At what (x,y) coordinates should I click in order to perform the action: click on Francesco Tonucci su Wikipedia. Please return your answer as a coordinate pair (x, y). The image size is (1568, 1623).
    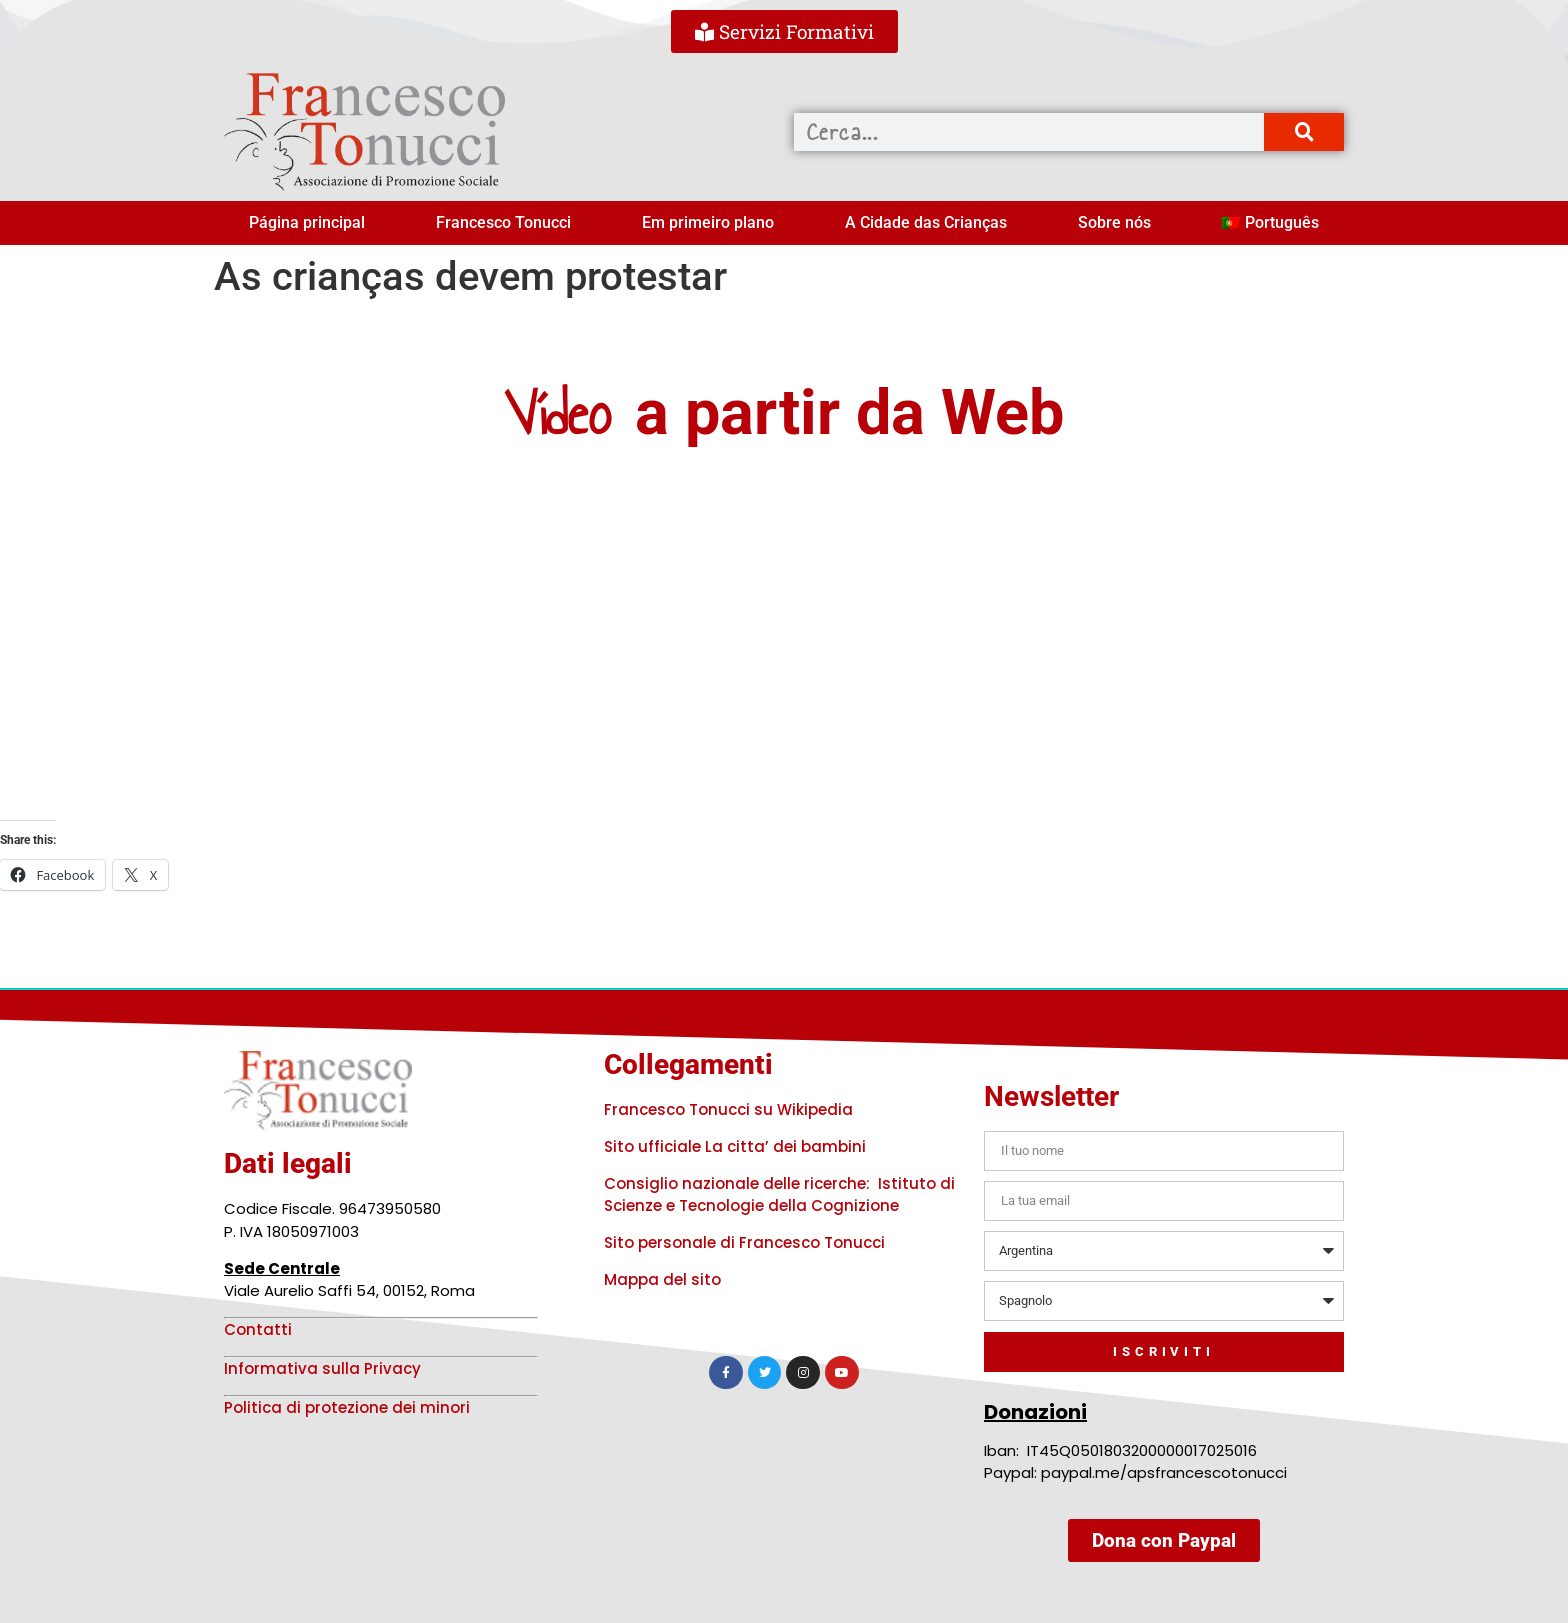
    Looking at the image, I should click on (728, 1109).